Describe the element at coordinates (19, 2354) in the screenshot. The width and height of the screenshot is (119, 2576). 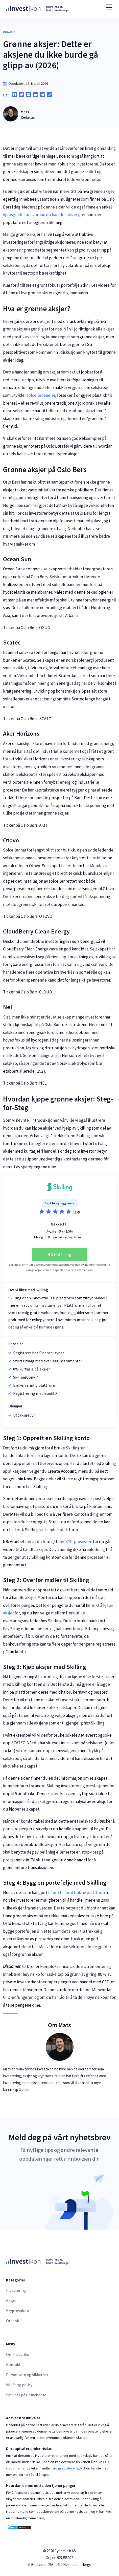
I see `Om Investikon` at that location.